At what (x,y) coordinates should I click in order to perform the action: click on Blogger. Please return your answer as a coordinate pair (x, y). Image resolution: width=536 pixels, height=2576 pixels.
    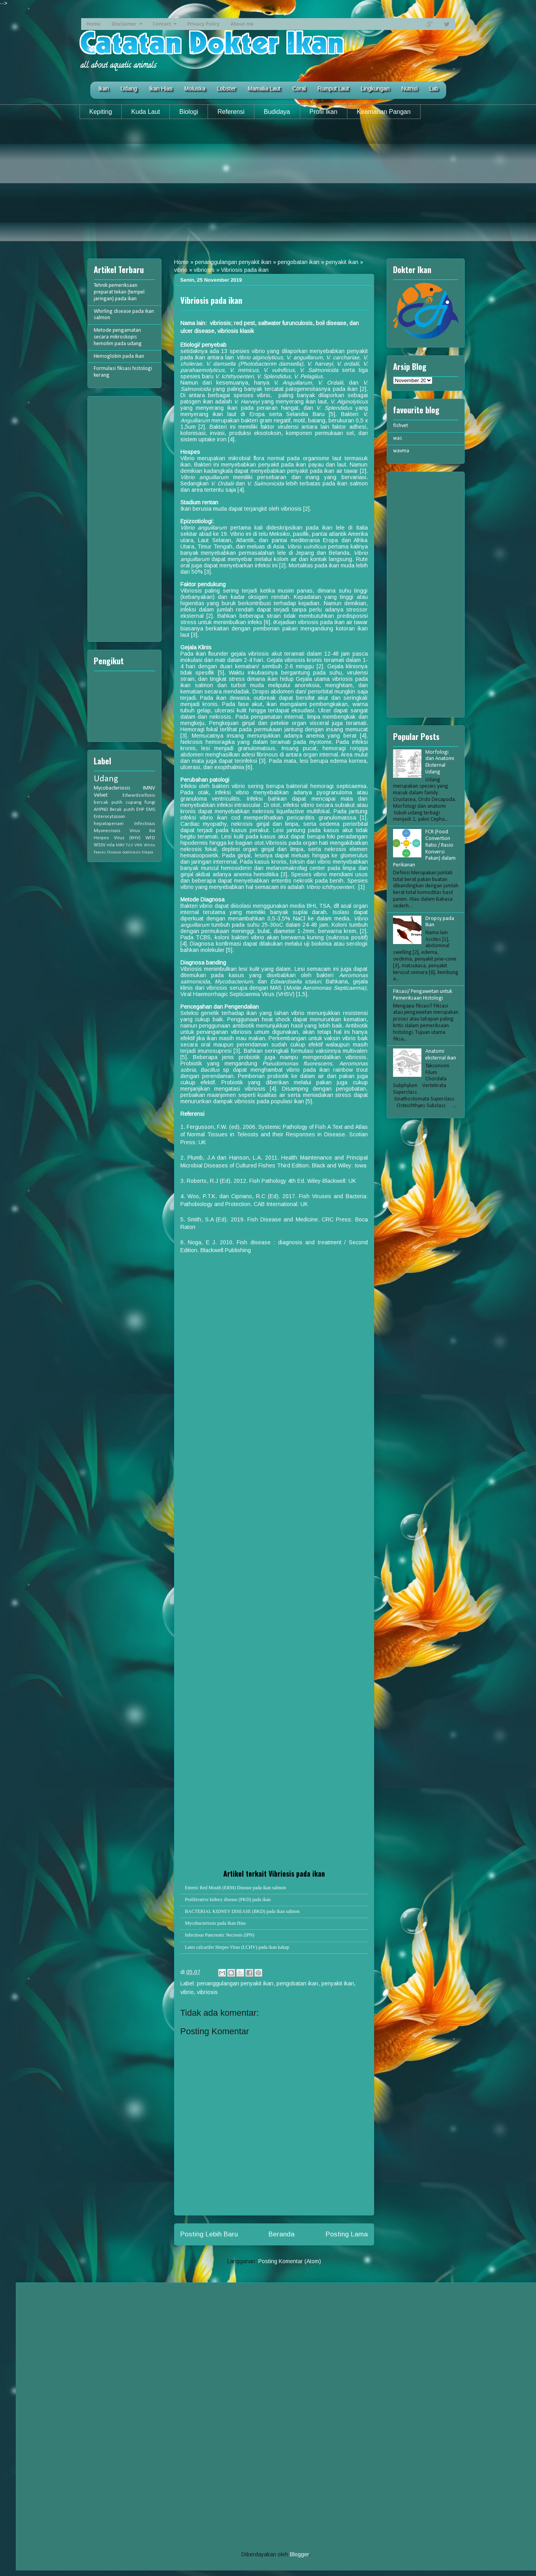
    Looking at the image, I should click on (299, 2554).